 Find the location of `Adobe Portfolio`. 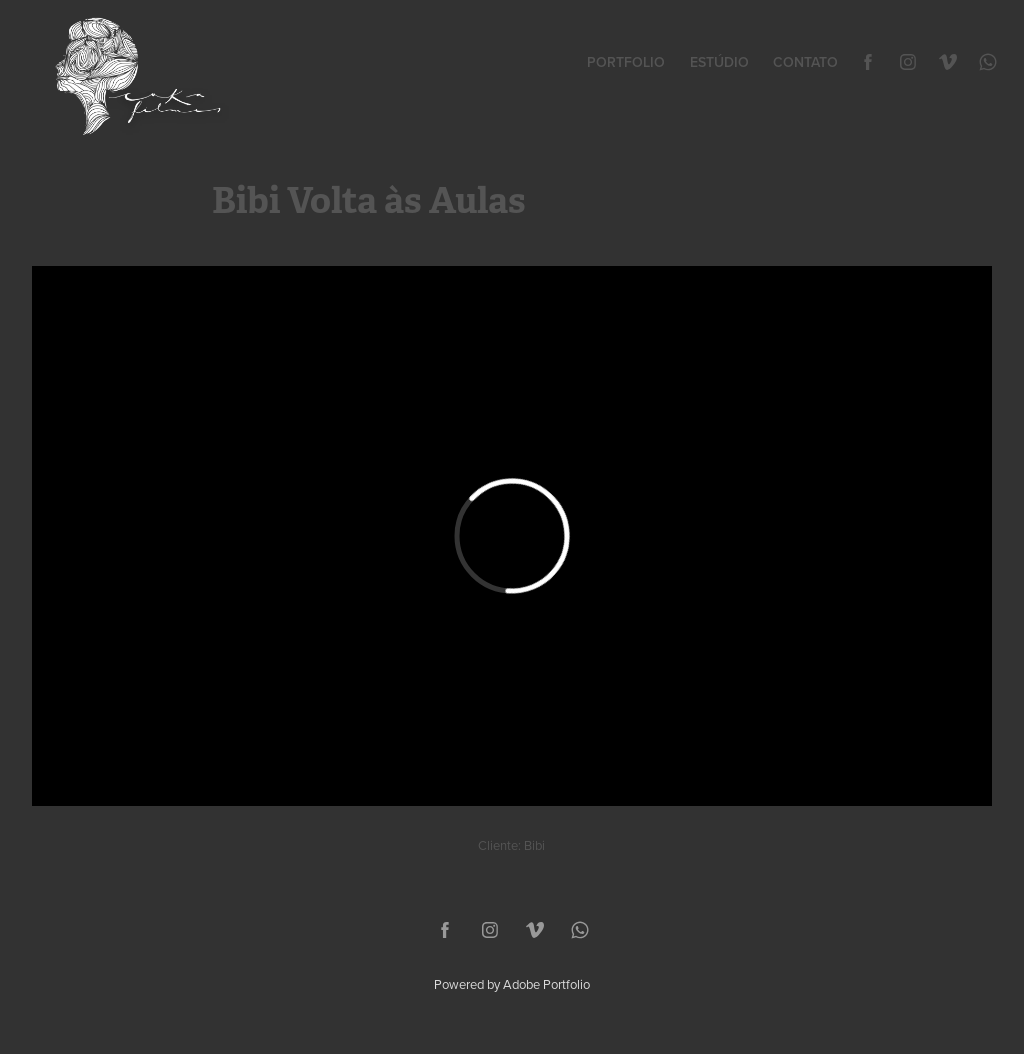

Adobe Portfolio is located at coordinates (546, 984).